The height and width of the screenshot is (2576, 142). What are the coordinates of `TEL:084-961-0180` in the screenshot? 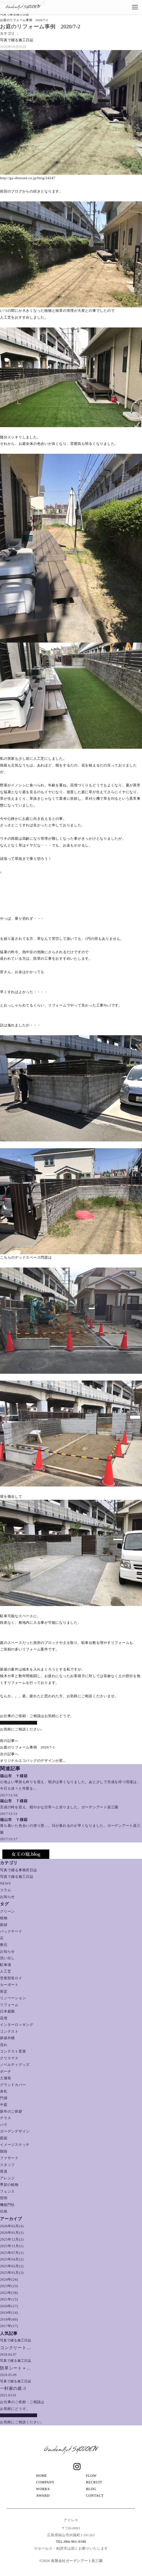 It's located at (71, 2541).